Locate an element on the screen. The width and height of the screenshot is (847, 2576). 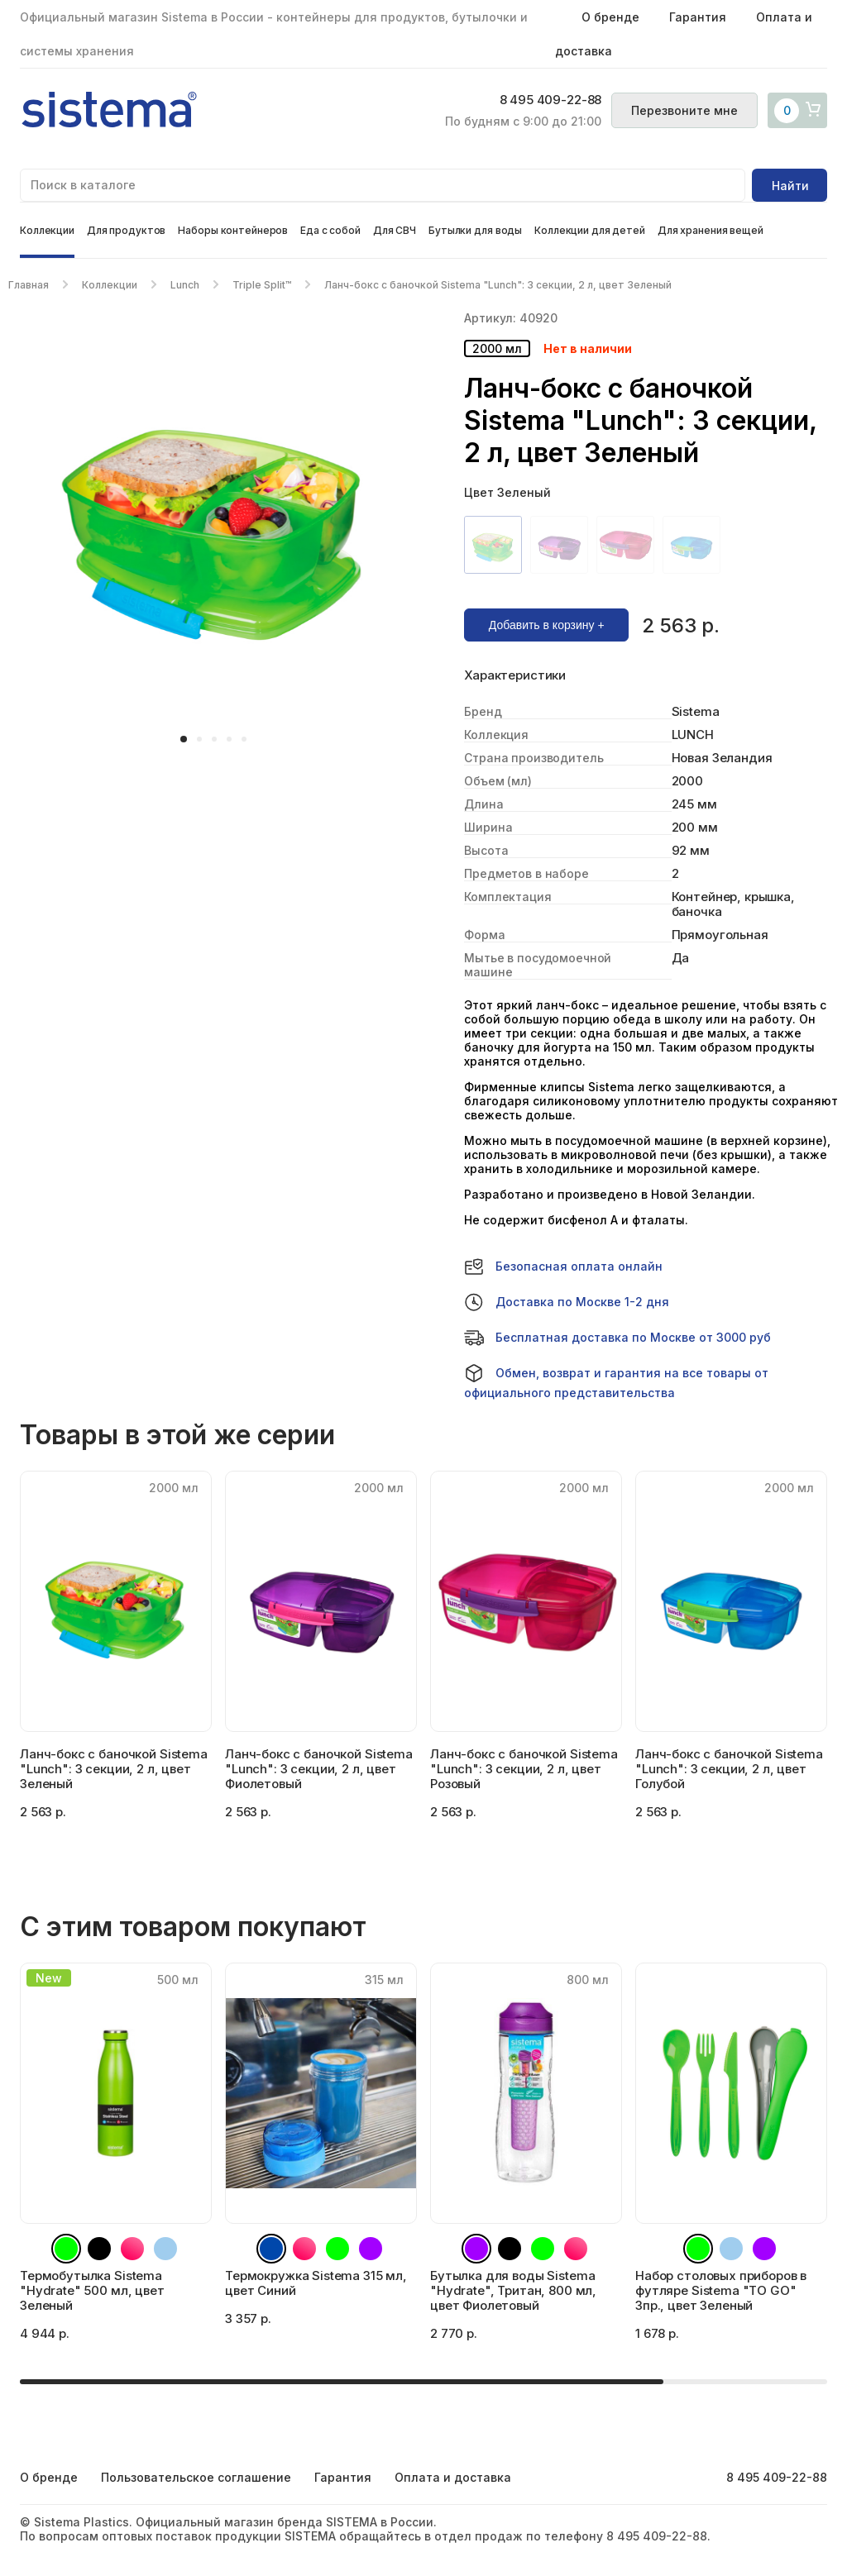
Бесплатная доставка по Москве от 3000 руб is located at coordinates (617, 1338).